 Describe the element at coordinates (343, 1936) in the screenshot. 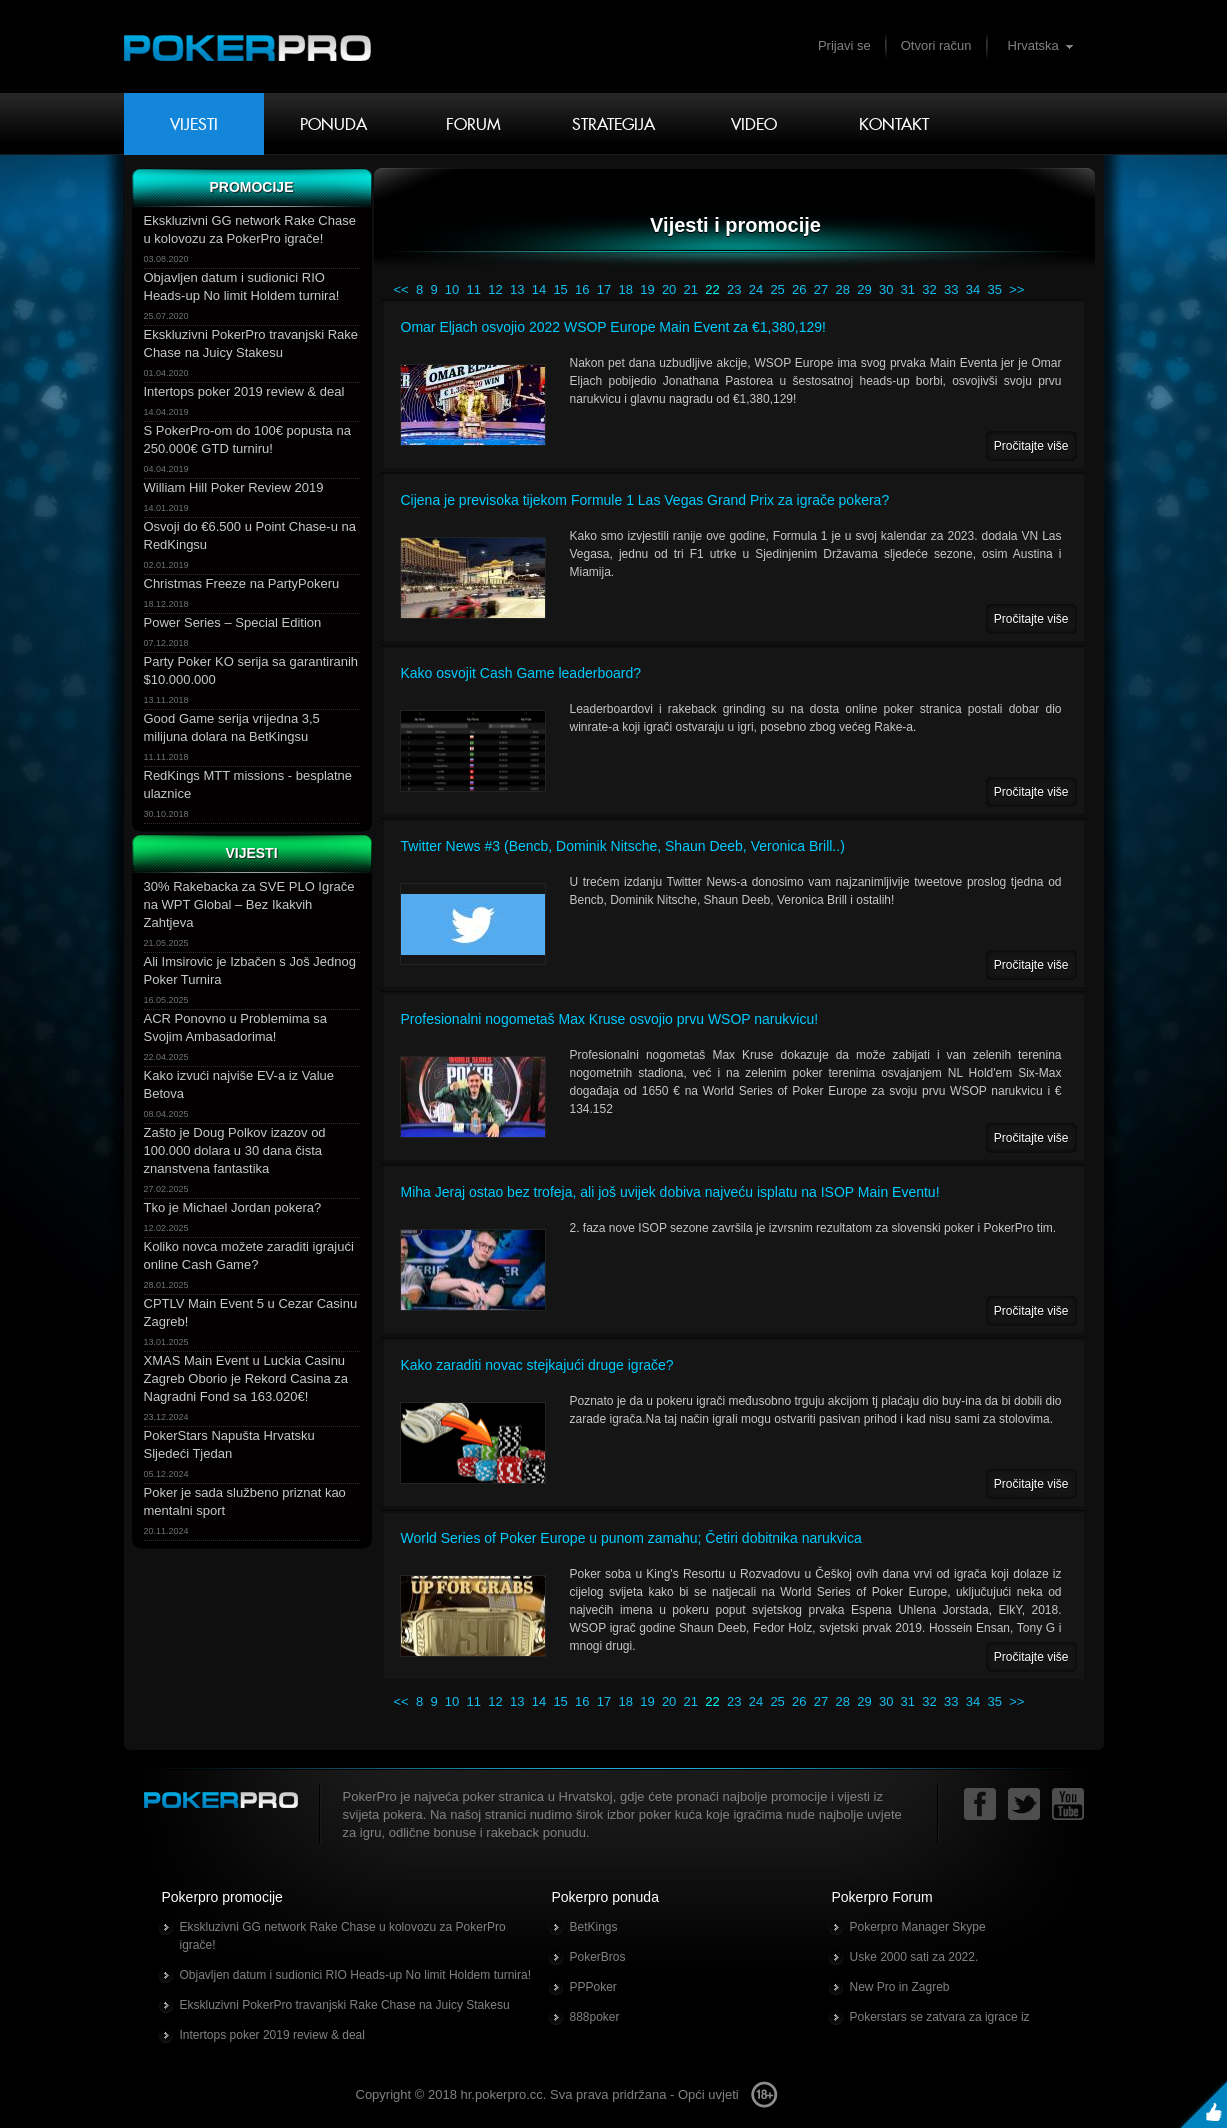

I see `Ekskluzivni GG network Rake Chase u kolovozu za PokerPro igrače!` at that location.